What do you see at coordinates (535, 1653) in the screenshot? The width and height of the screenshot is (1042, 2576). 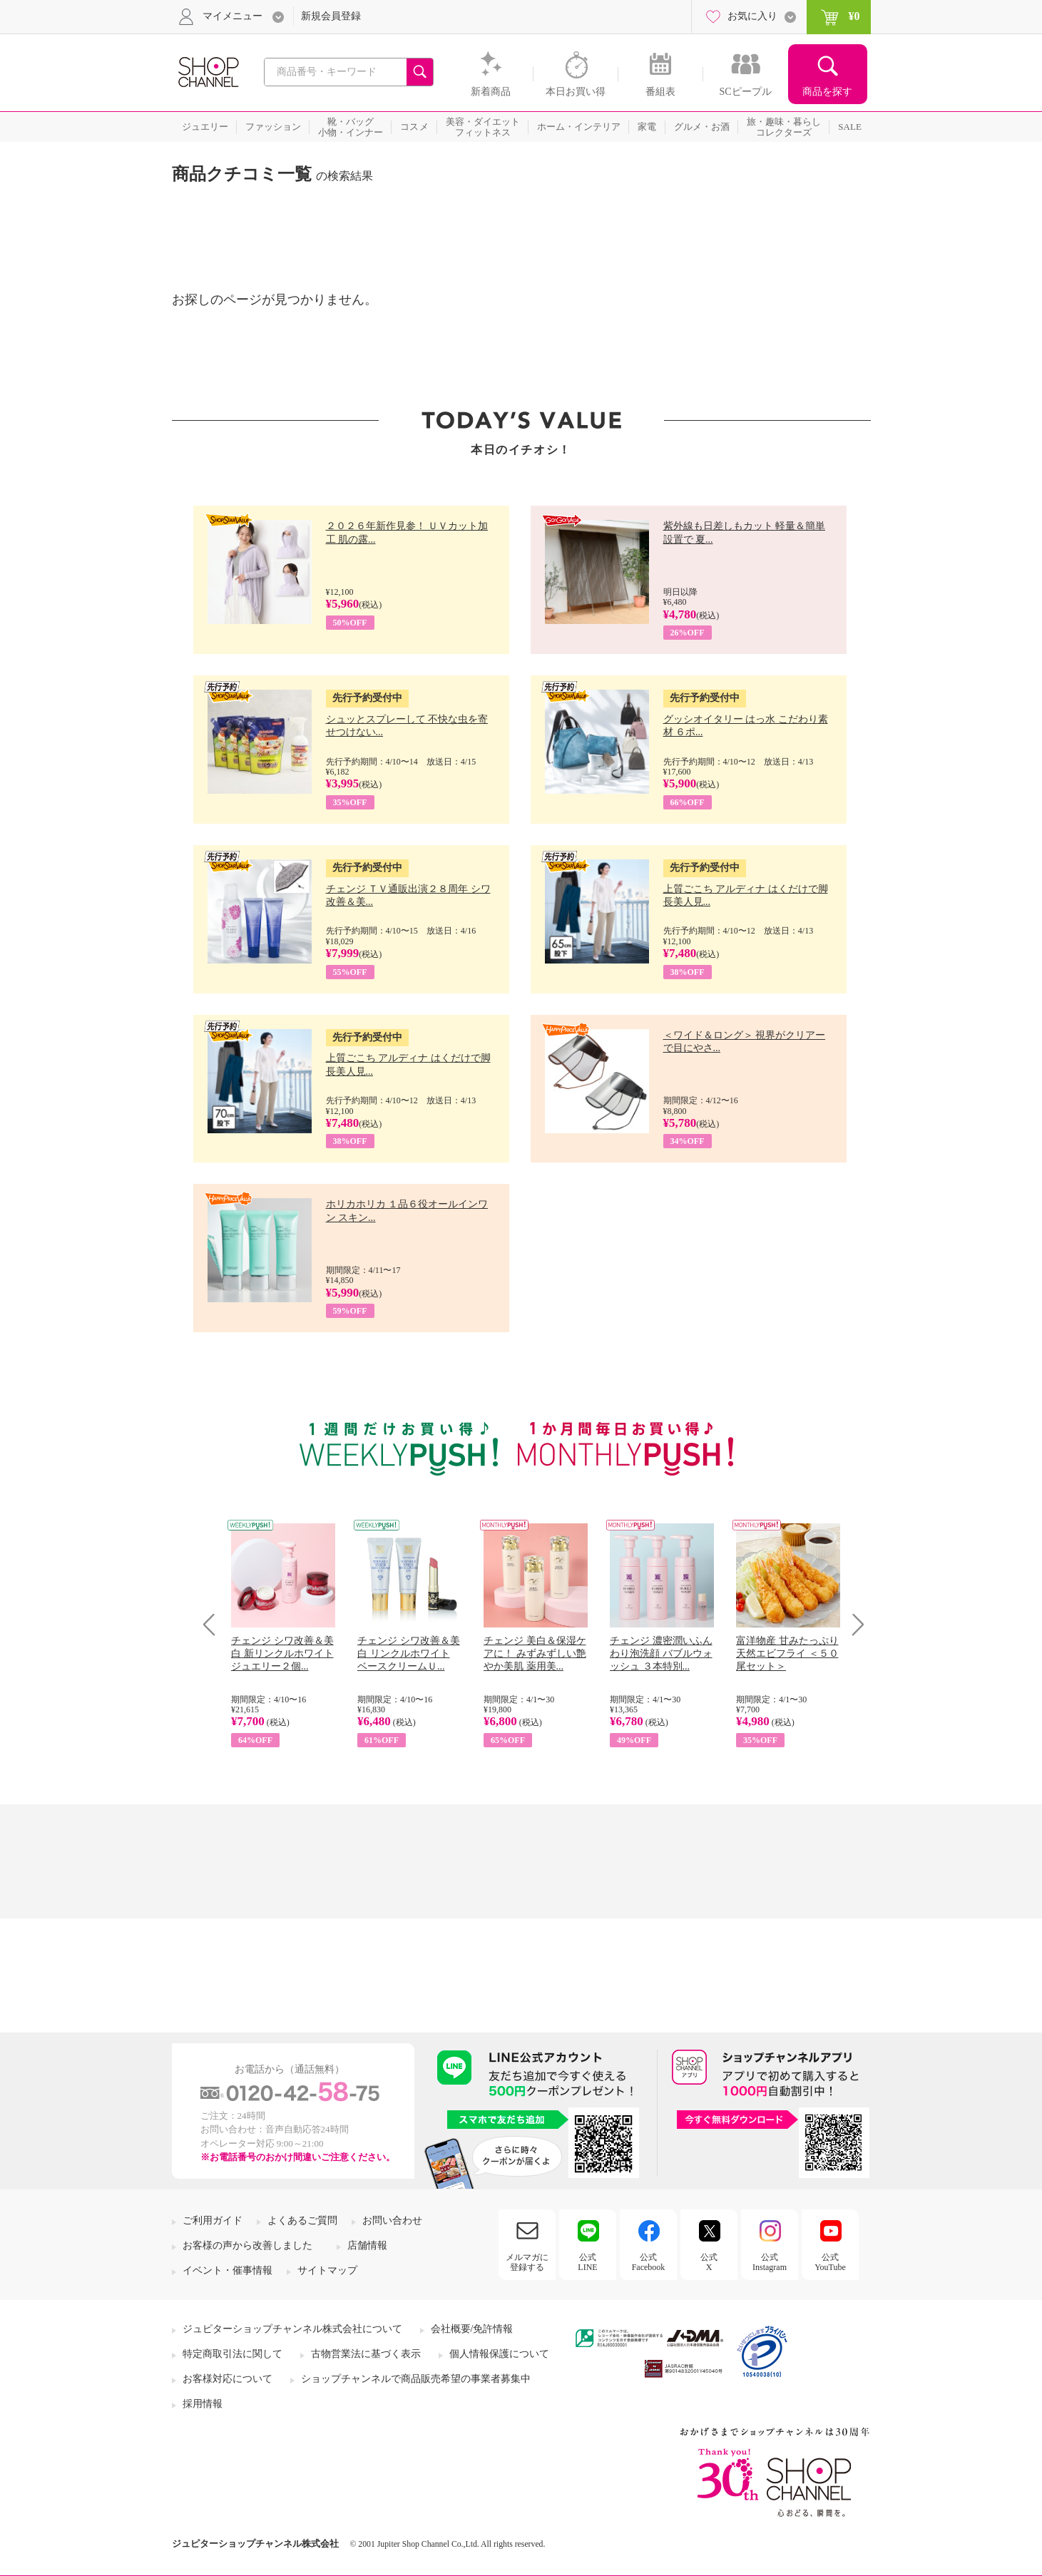 I see `チェンジ 美白＆保湿ケアに！ みずみずしい艶やか美肌 薬用美...` at bounding box center [535, 1653].